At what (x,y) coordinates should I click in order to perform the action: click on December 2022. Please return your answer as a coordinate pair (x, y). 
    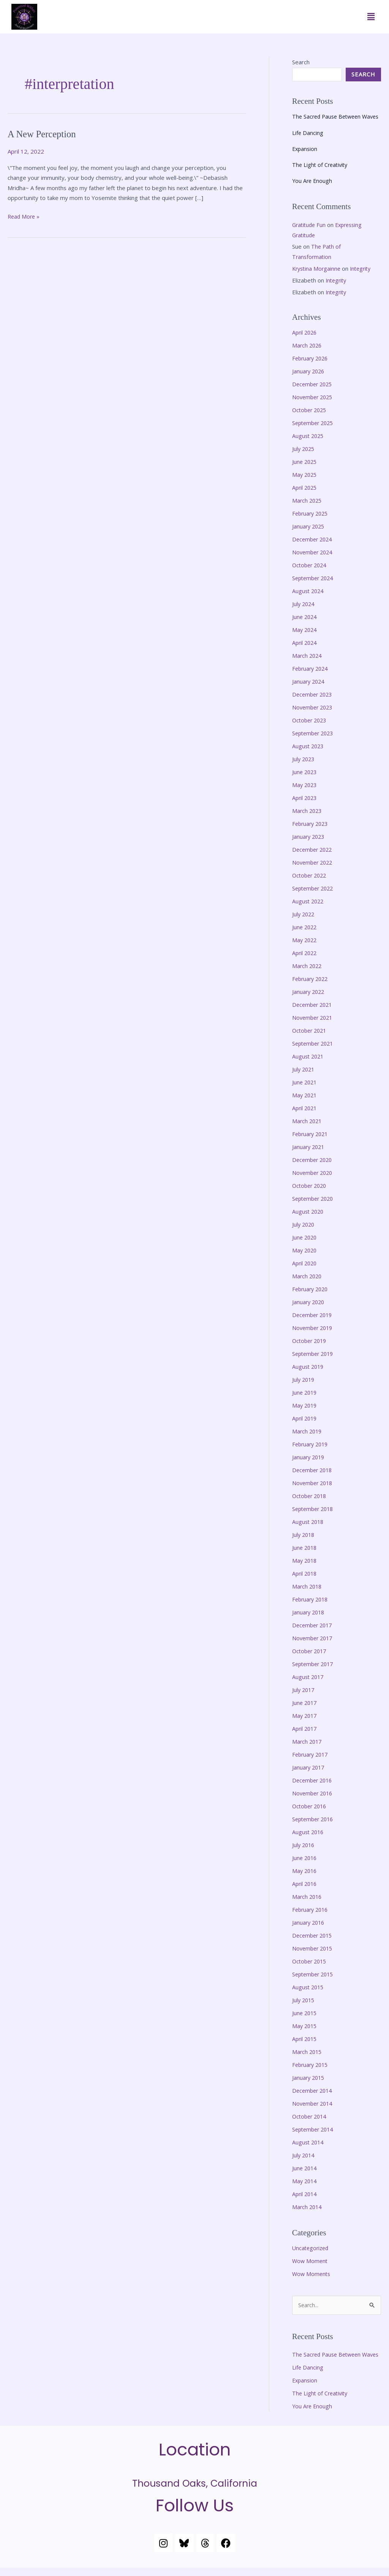
    Looking at the image, I should click on (313, 856).